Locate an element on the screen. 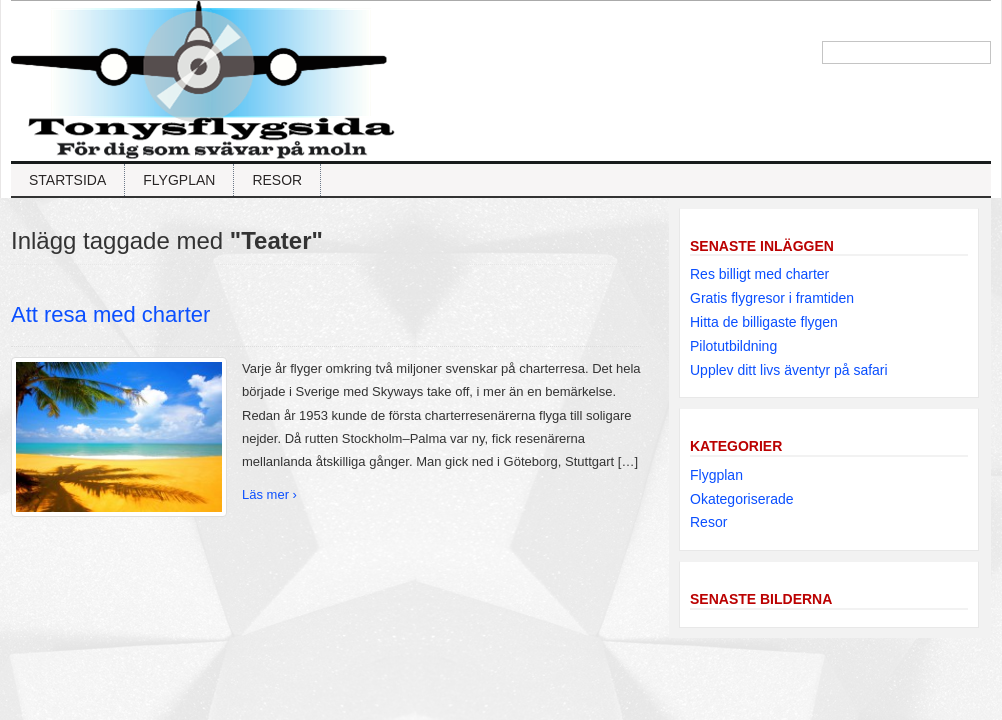 This screenshot has height=720, width=1002. Flygplan is located at coordinates (179, 180).